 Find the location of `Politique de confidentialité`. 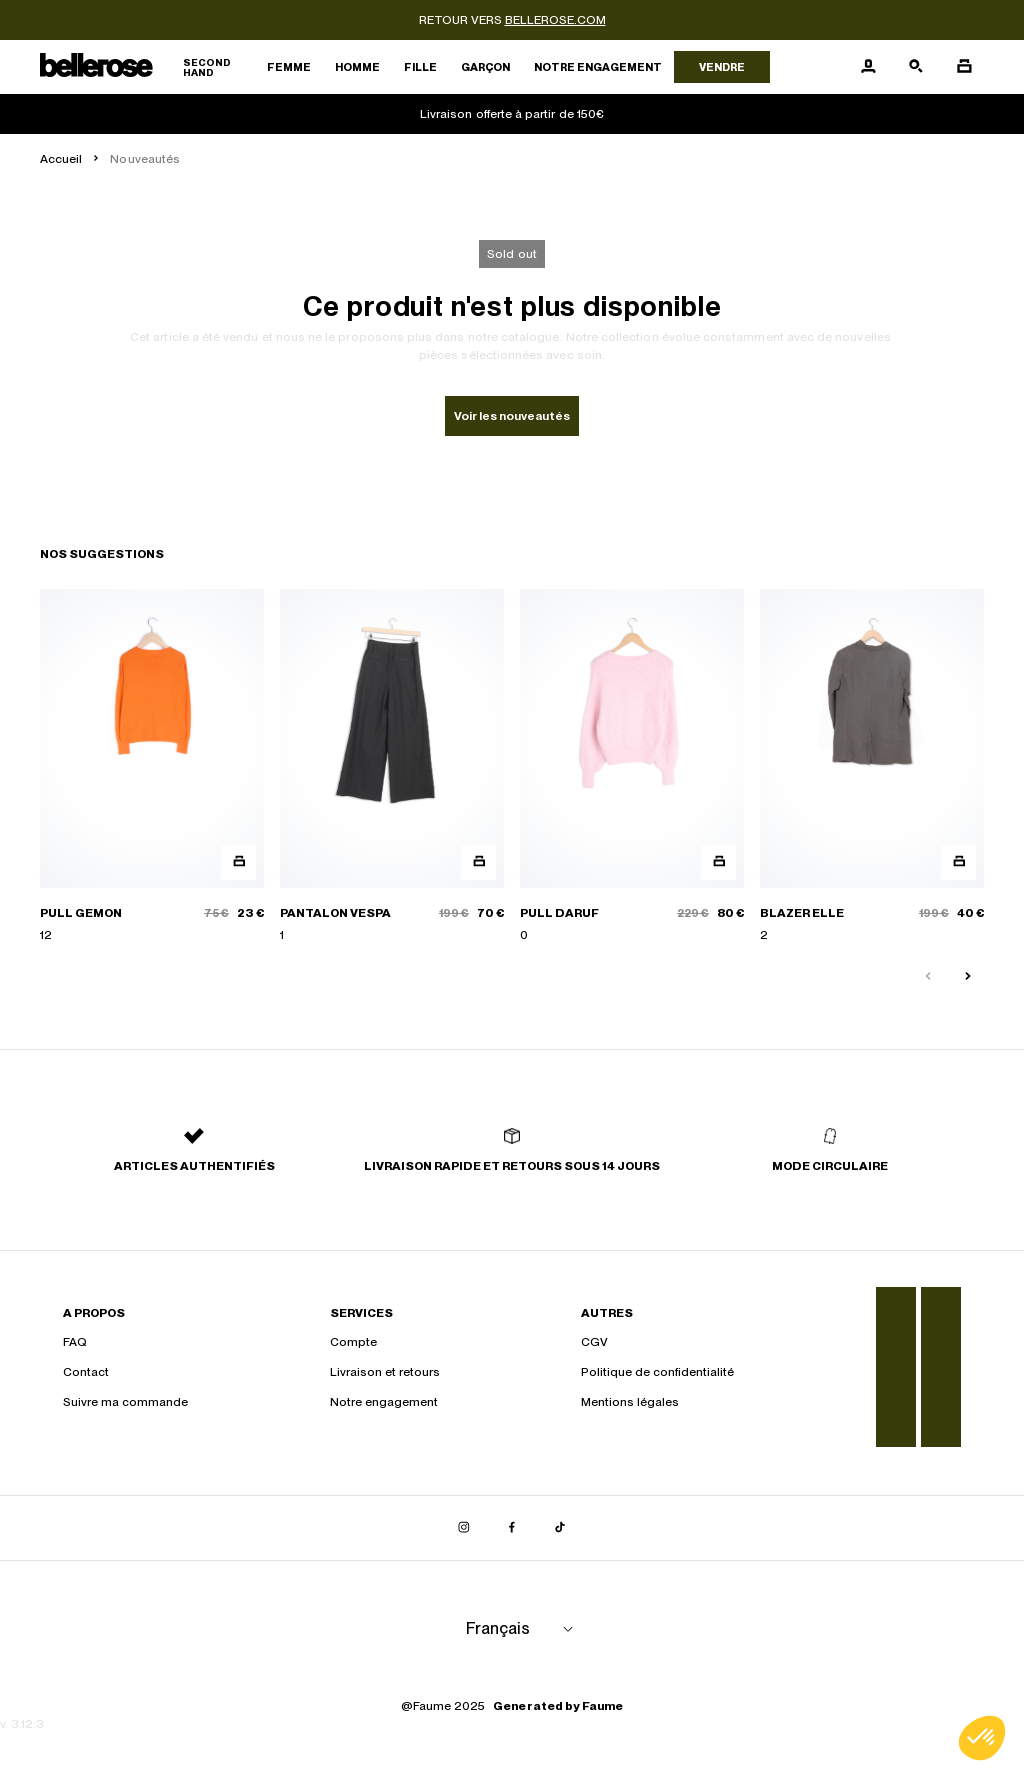

Politique de confidentialité is located at coordinates (657, 1372).